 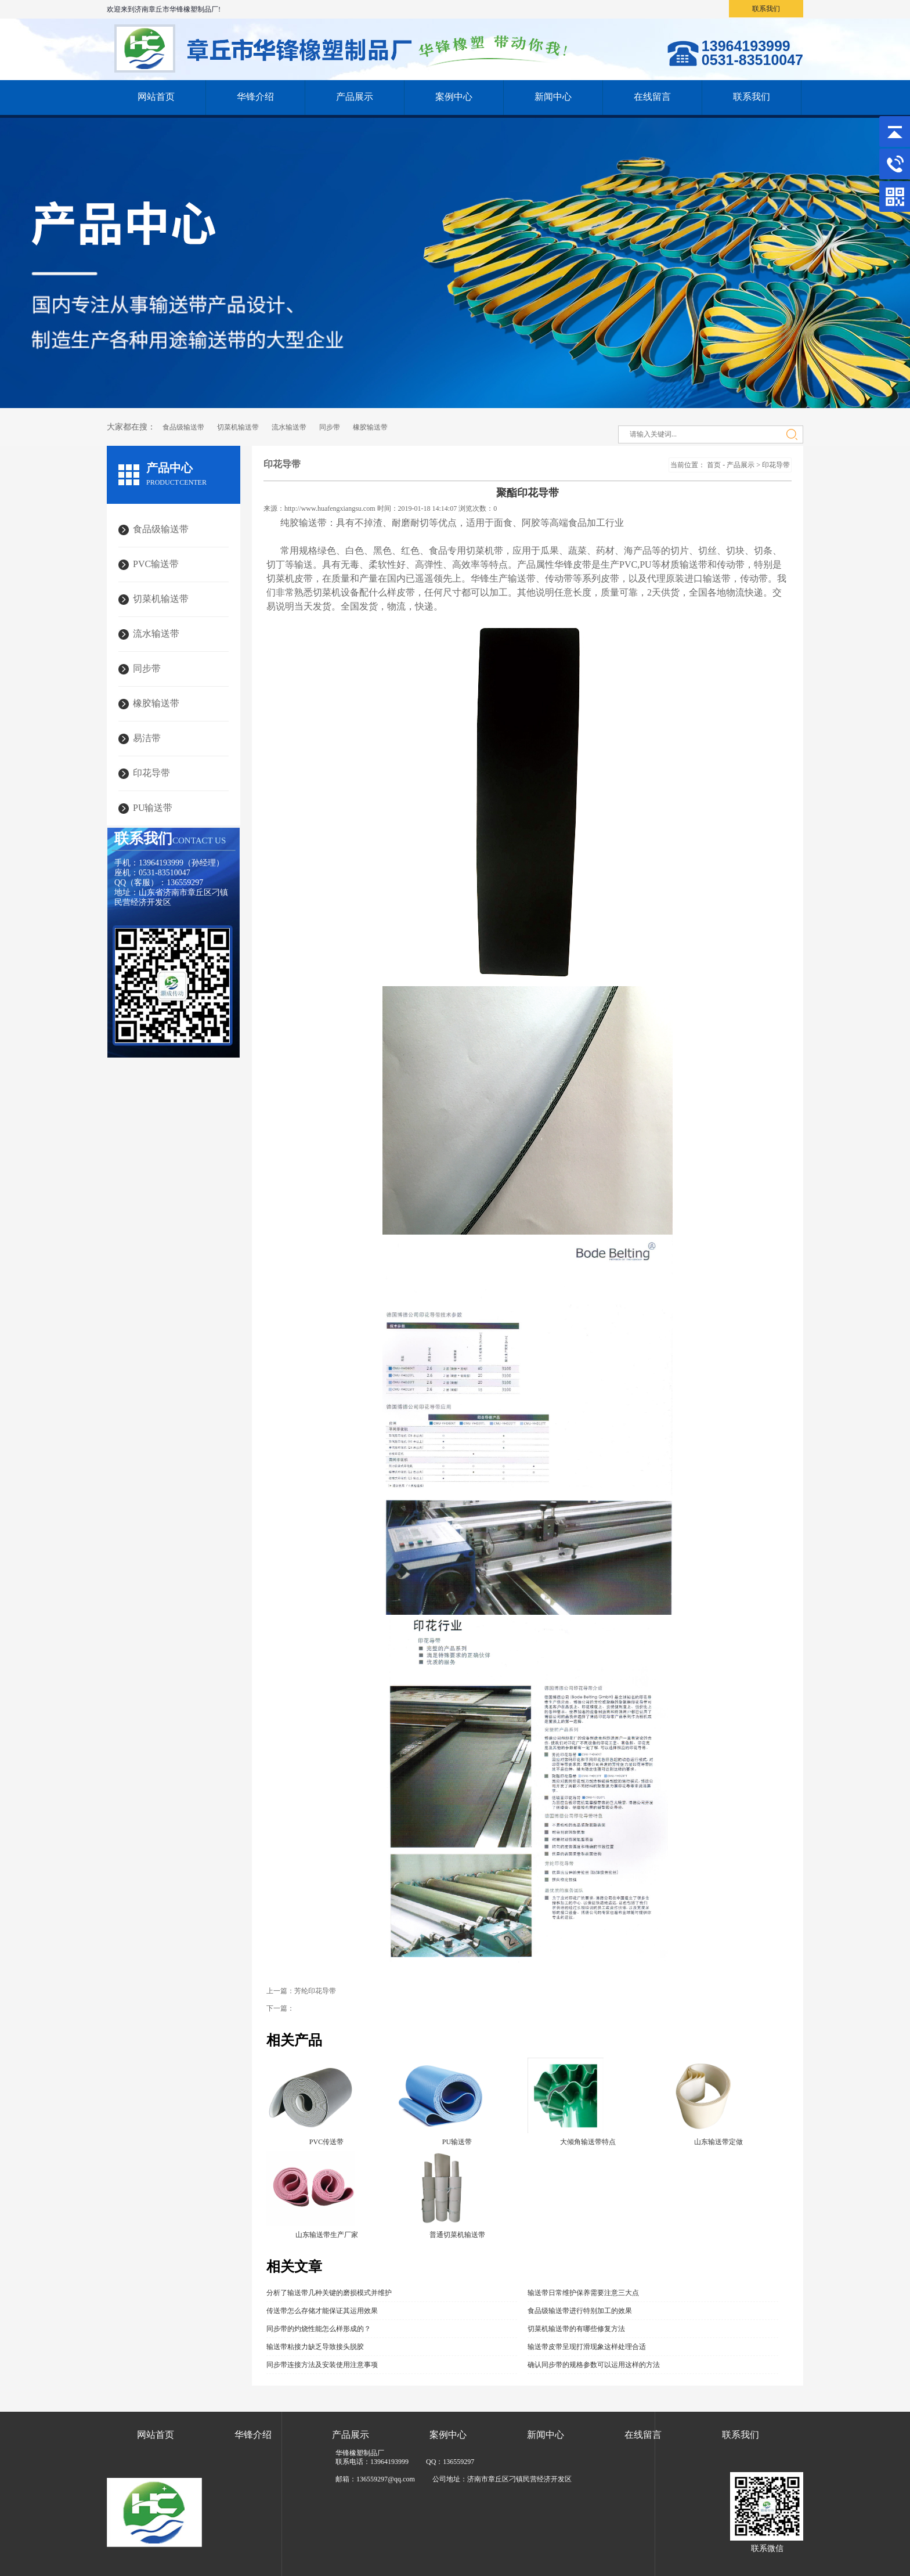 What do you see at coordinates (354, 97) in the screenshot?
I see `产品展示` at bounding box center [354, 97].